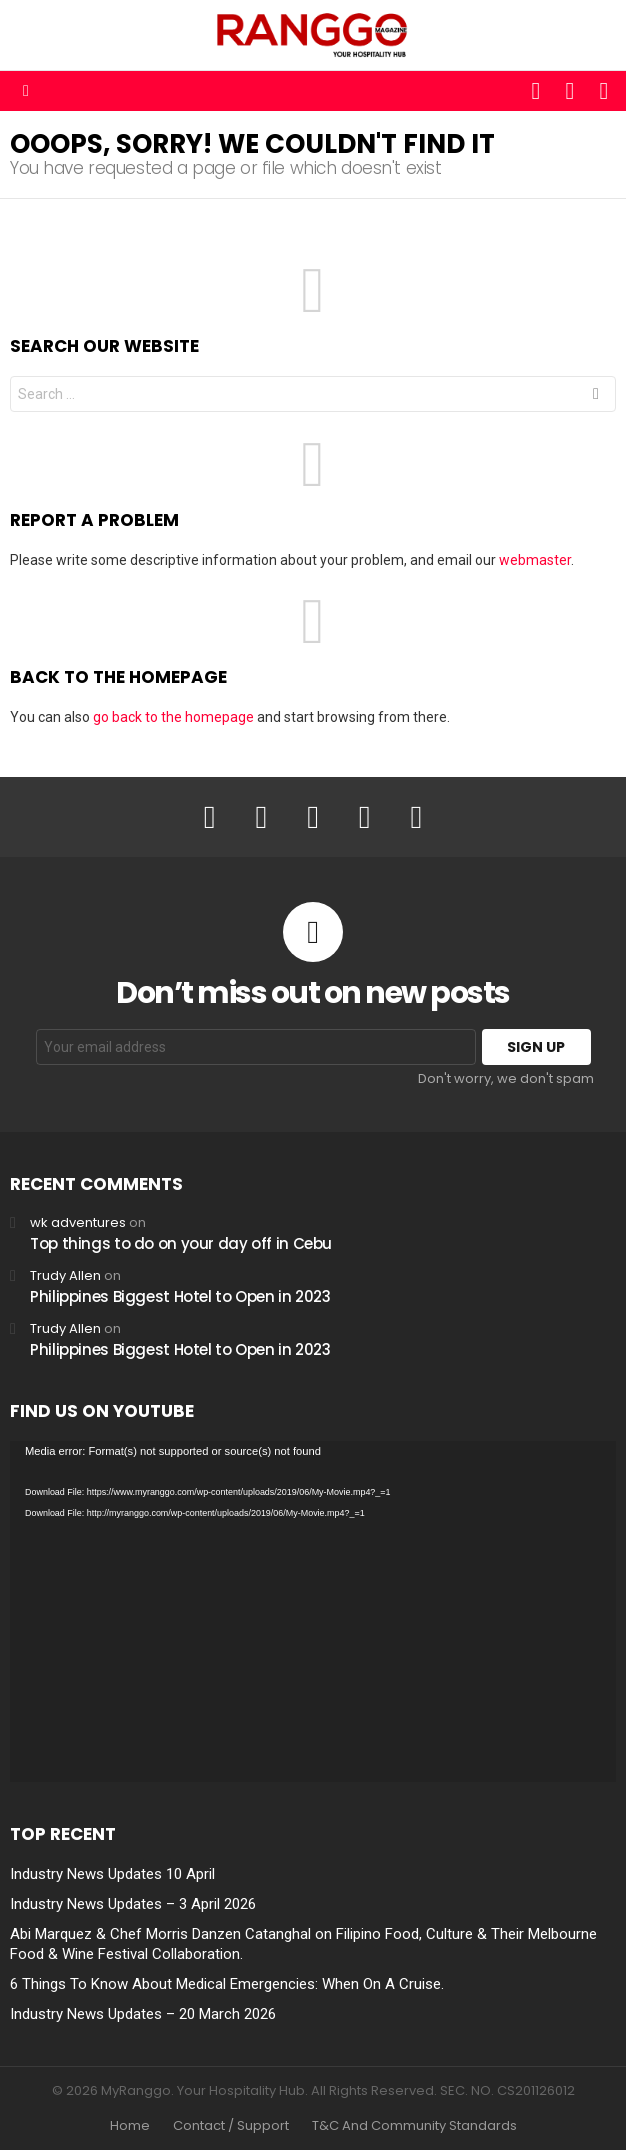 The image size is (626, 2150). I want to click on Search, so click(596, 396).